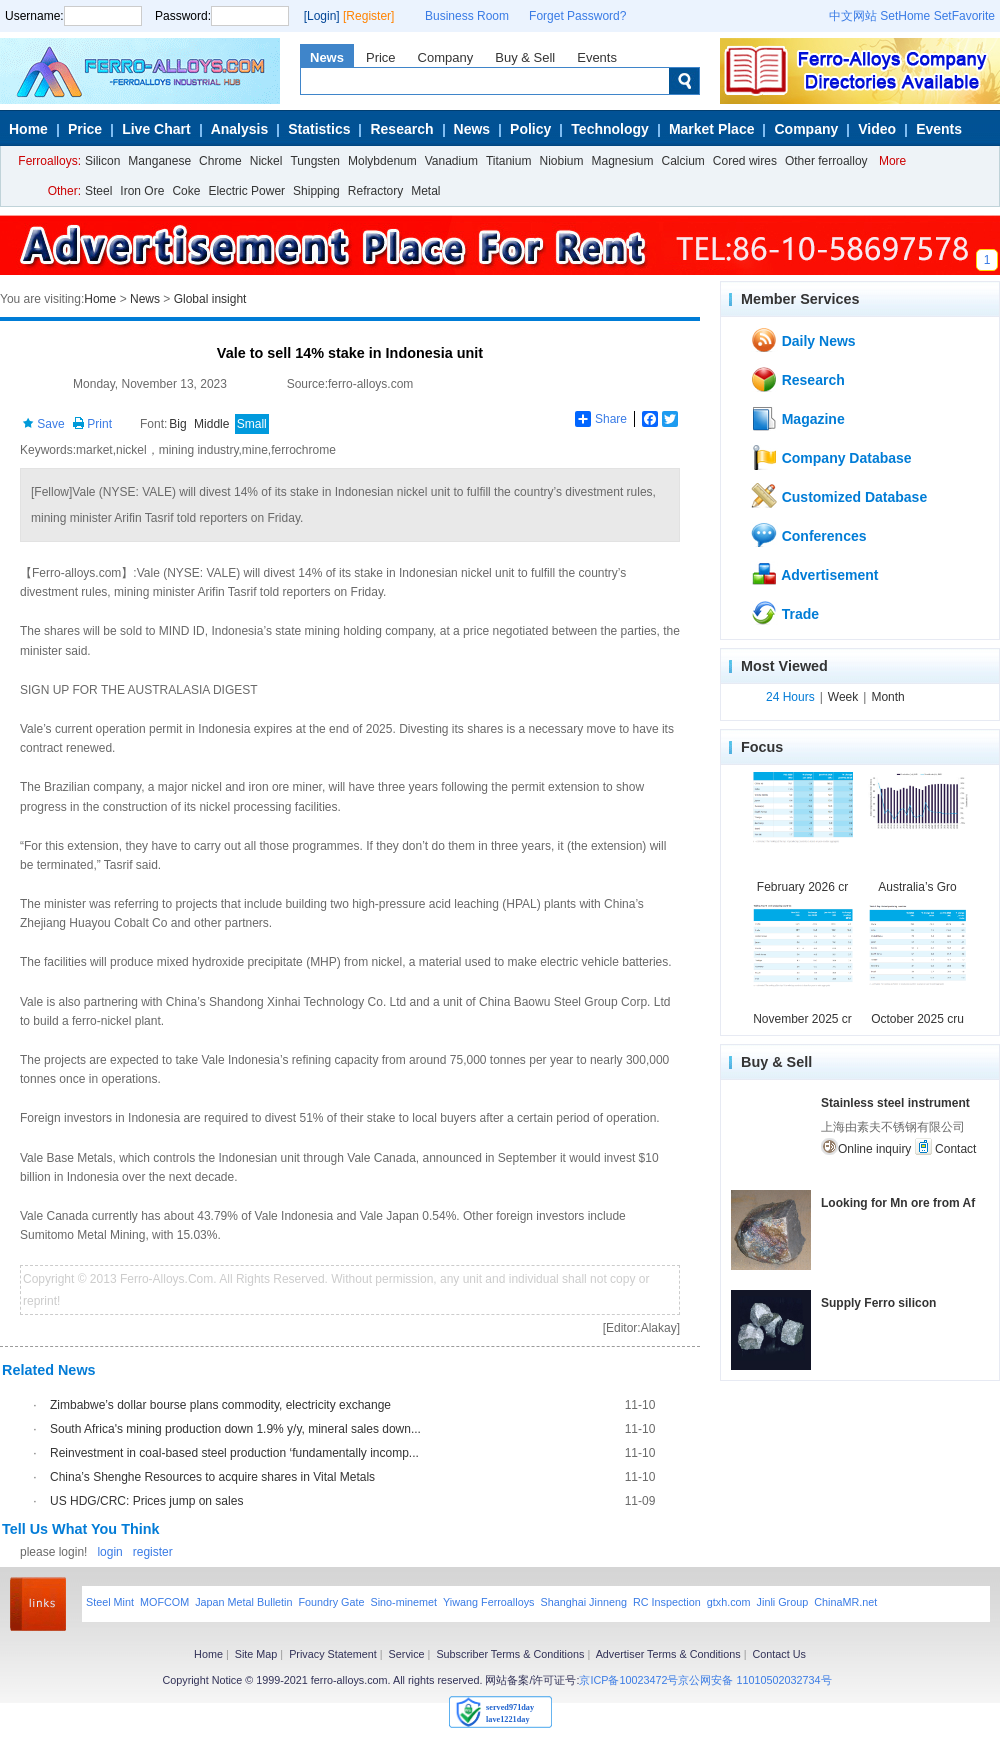 This screenshot has width=1000, height=1737. I want to click on Customized Database, so click(838, 496).